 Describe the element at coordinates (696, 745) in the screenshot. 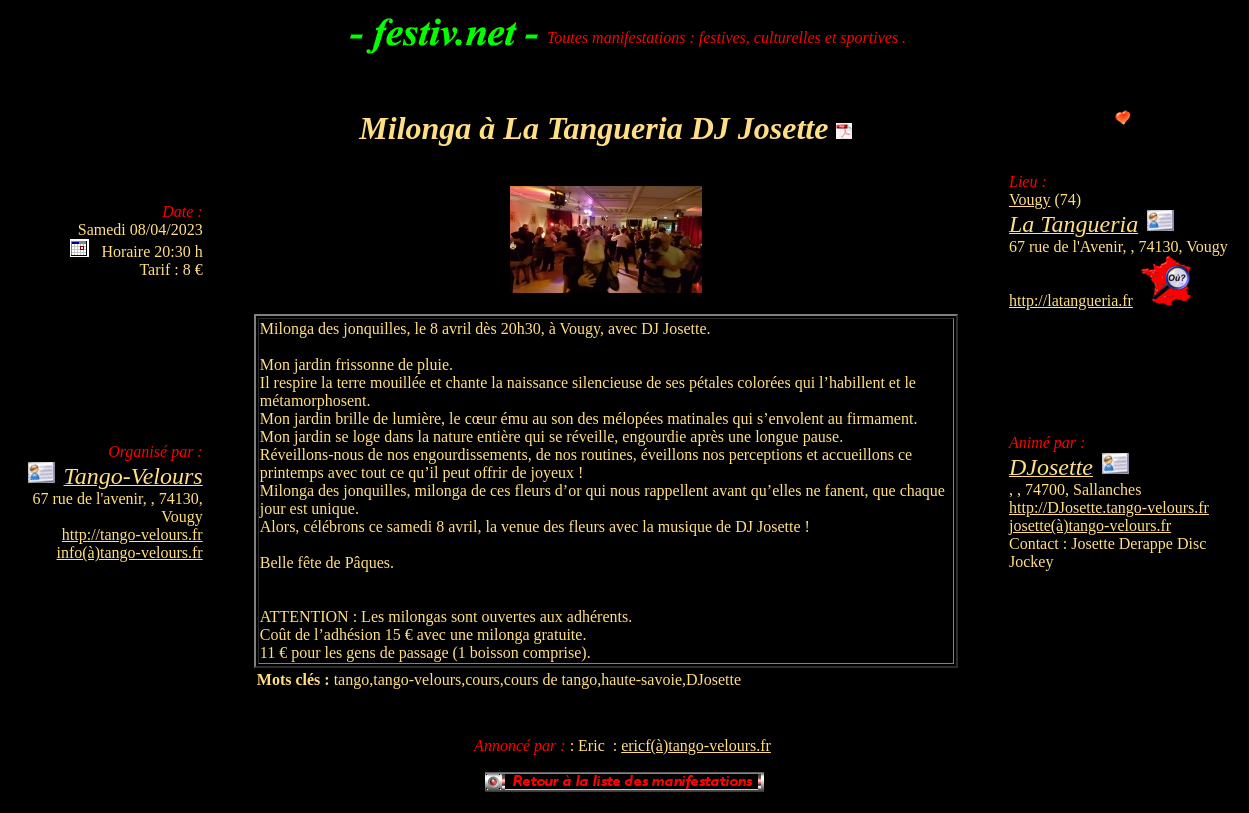

I see `ericf(à)tango-velours.fr` at that location.